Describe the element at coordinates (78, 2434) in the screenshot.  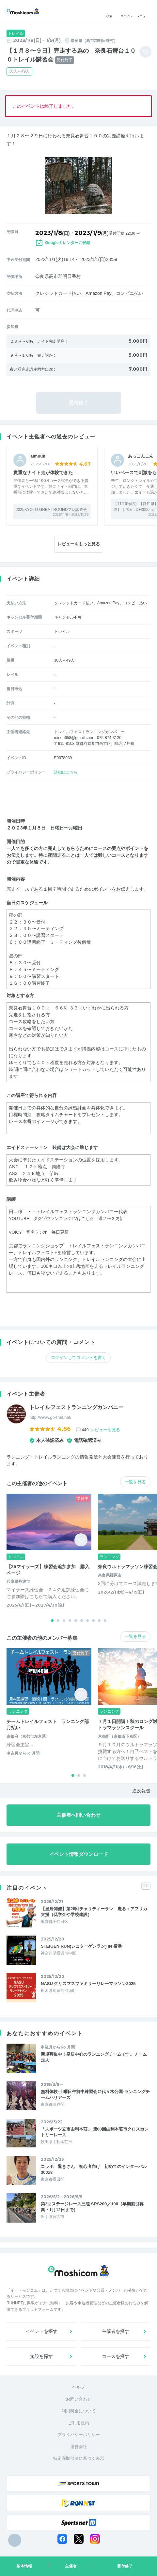
I see `プライバシーポリシー` at that location.